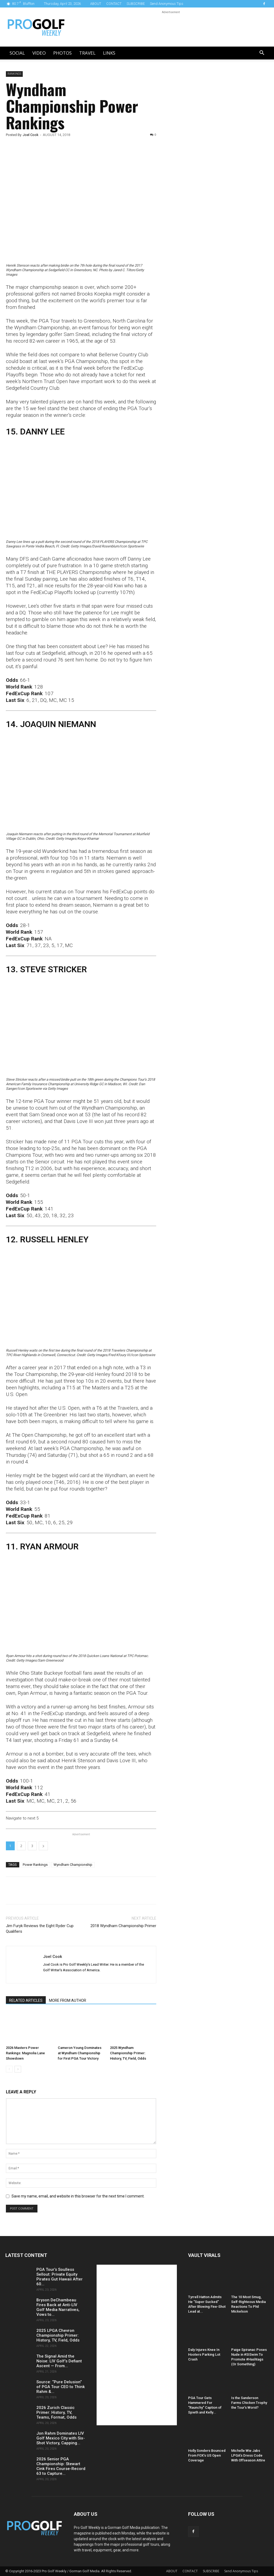 This screenshot has width=274, height=2576. I want to click on SUBSCRIBE, so click(136, 4).